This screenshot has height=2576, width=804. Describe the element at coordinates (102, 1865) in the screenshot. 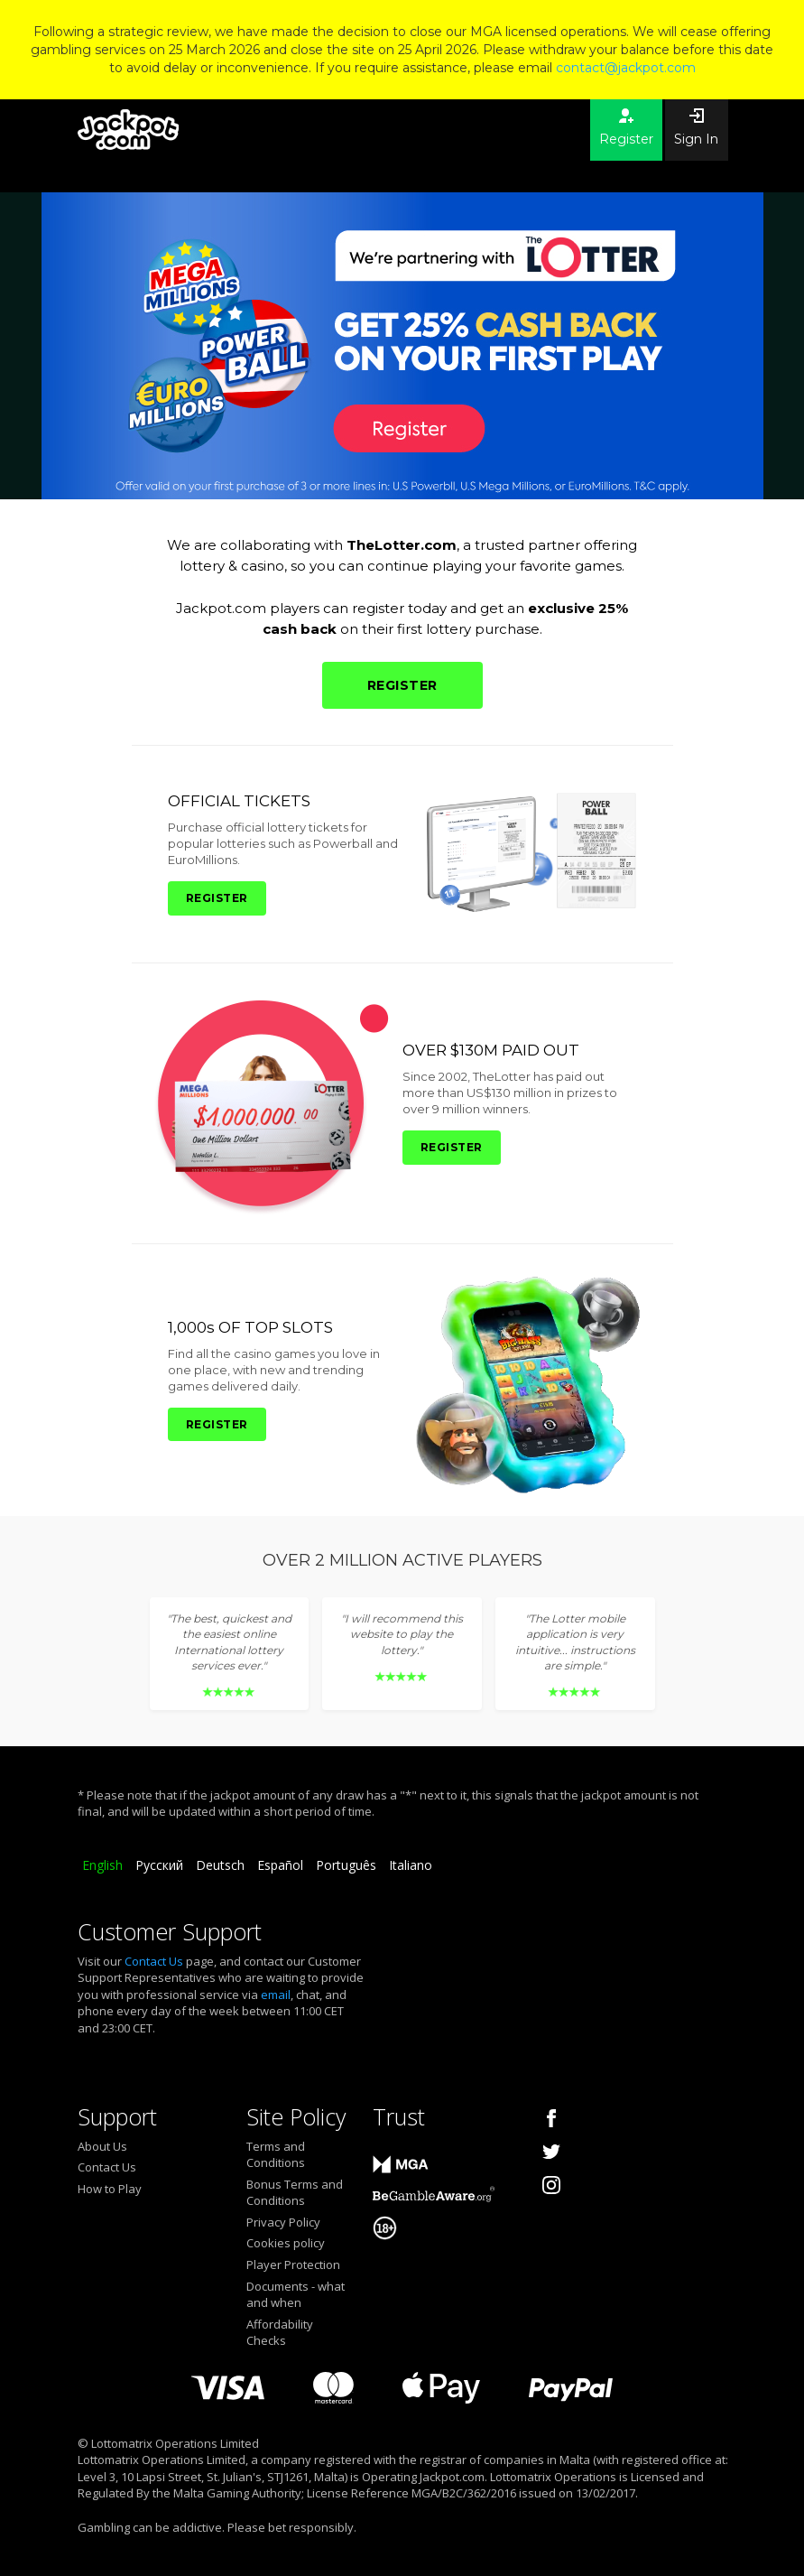

I see `English` at that location.